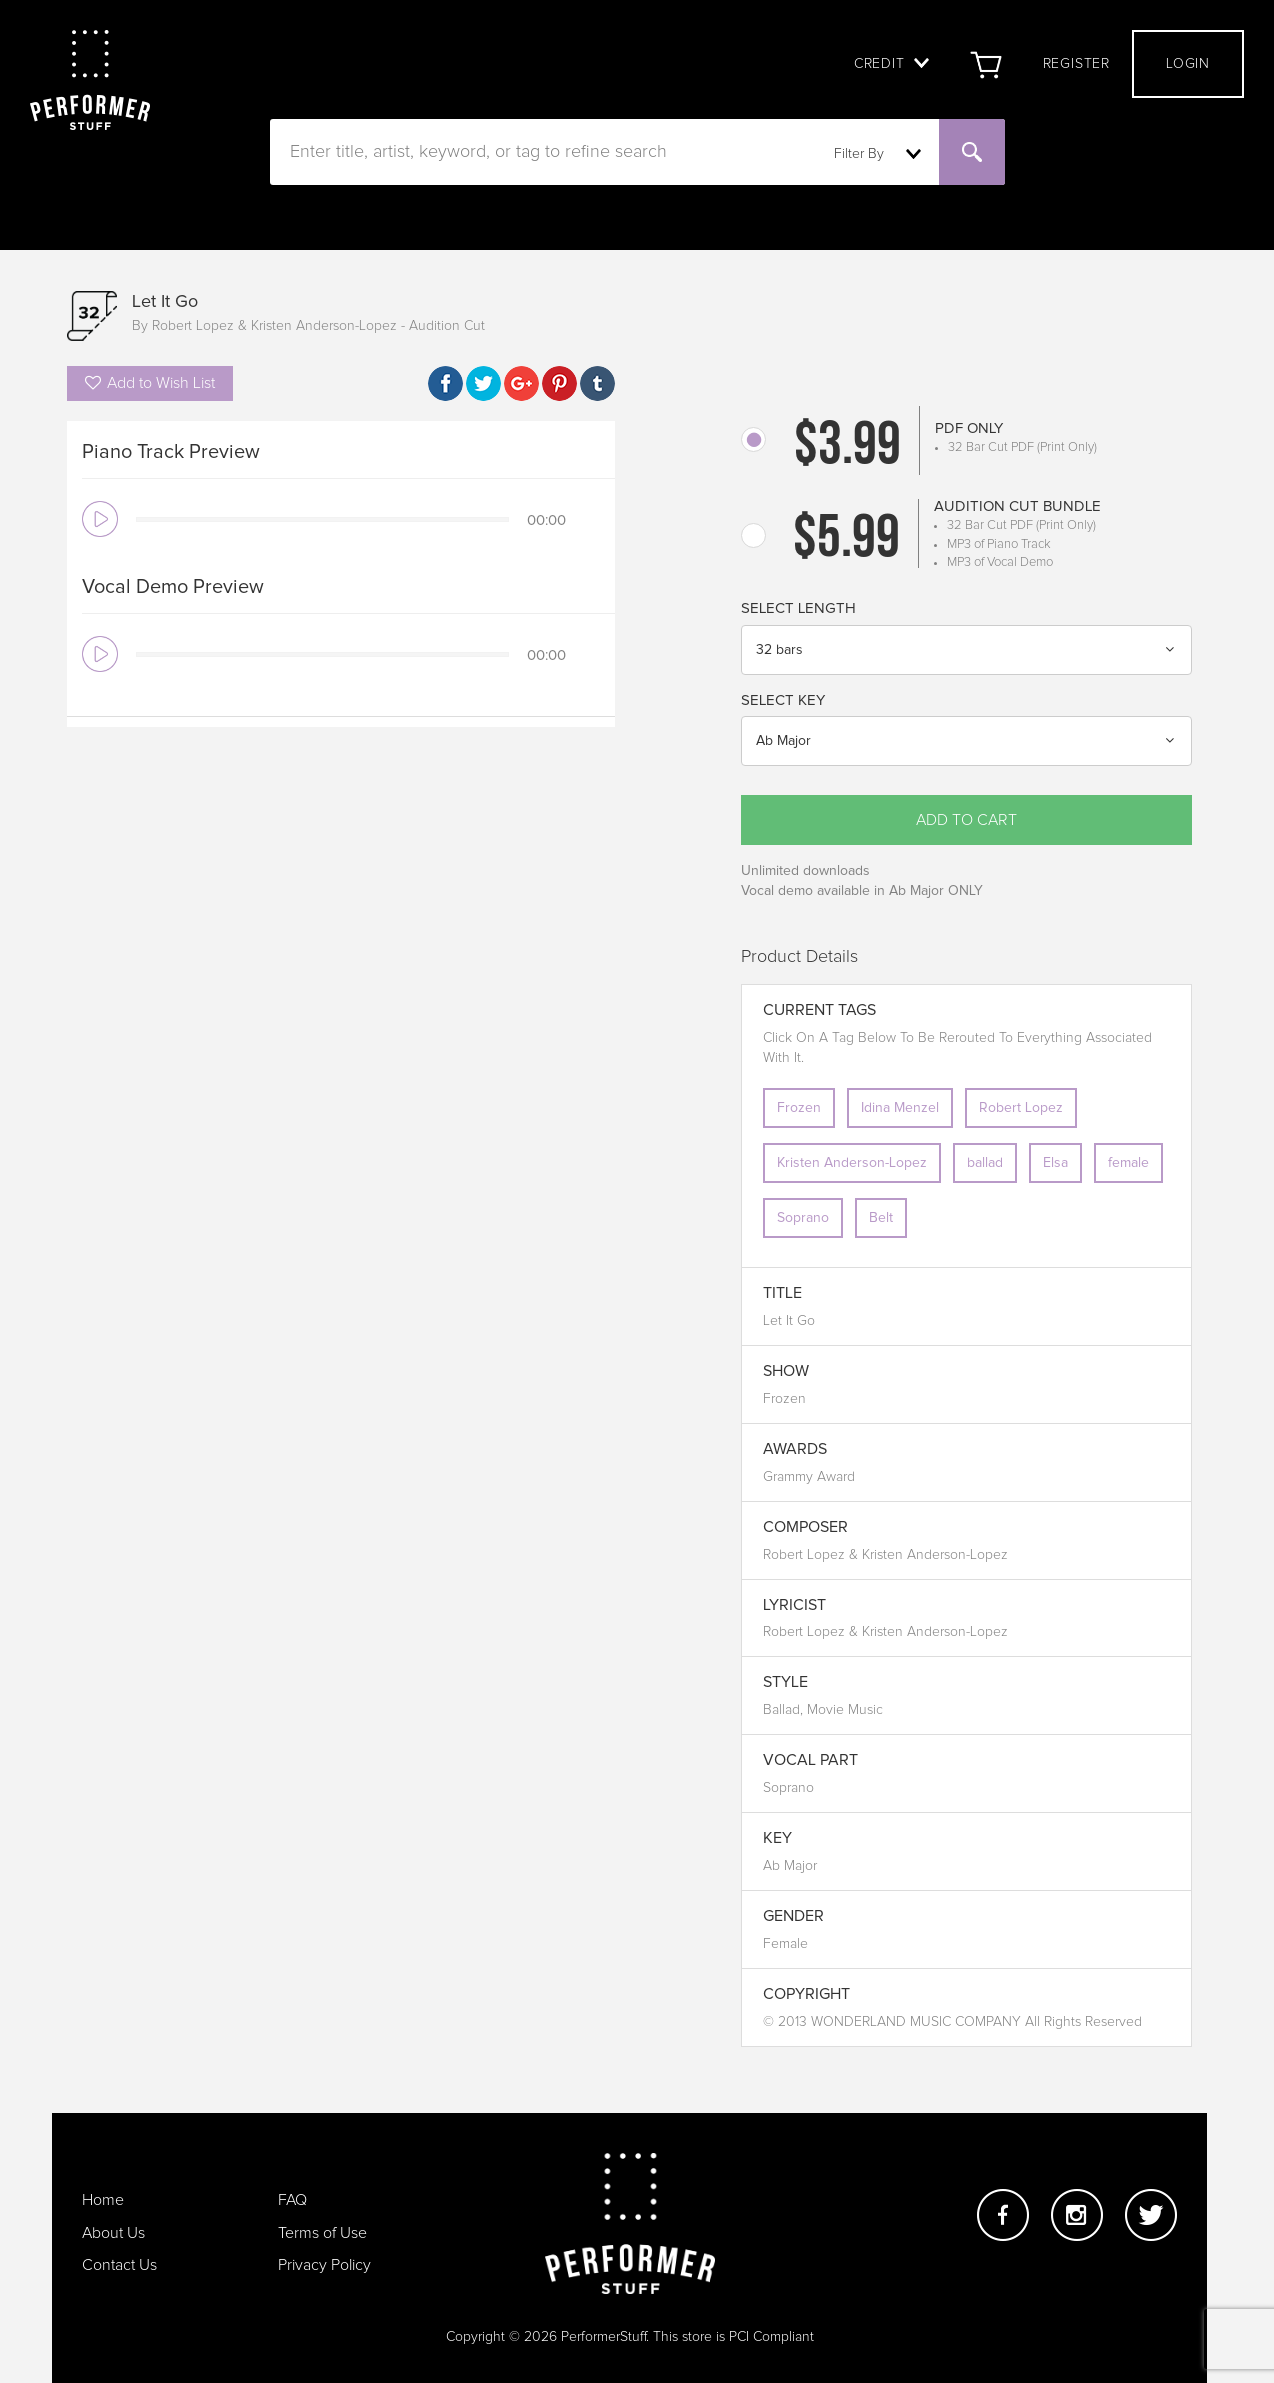 The image size is (1274, 2383). What do you see at coordinates (847, 448) in the screenshot?
I see `$3.99` at bounding box center [847, 448].